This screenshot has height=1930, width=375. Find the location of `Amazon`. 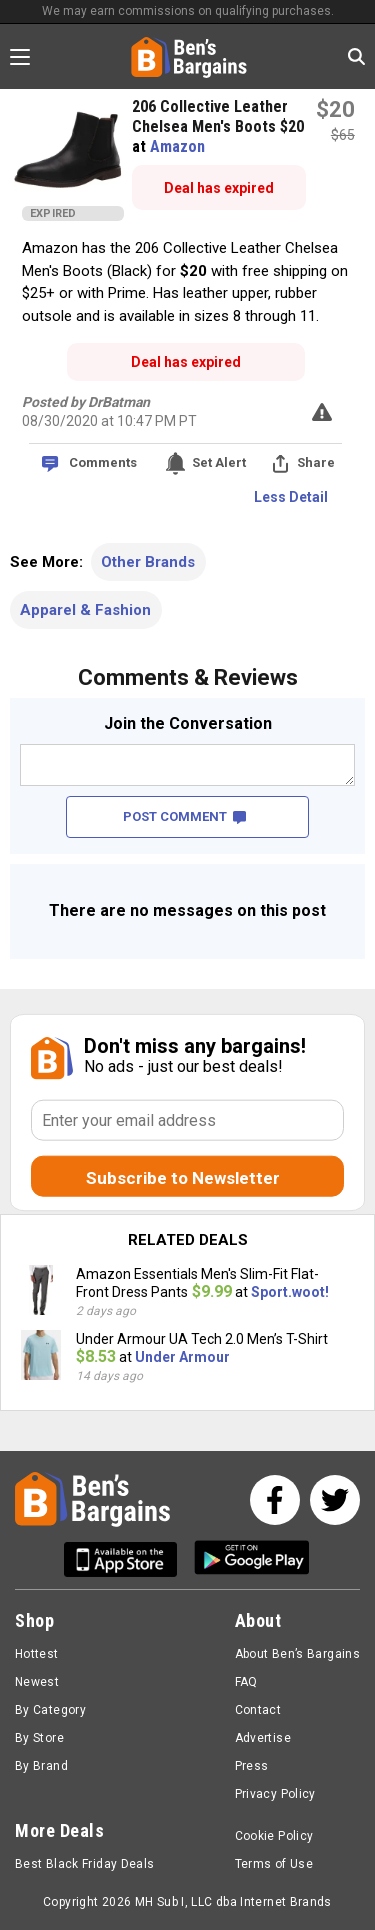

Amazon is located at coordinates (177, 146).